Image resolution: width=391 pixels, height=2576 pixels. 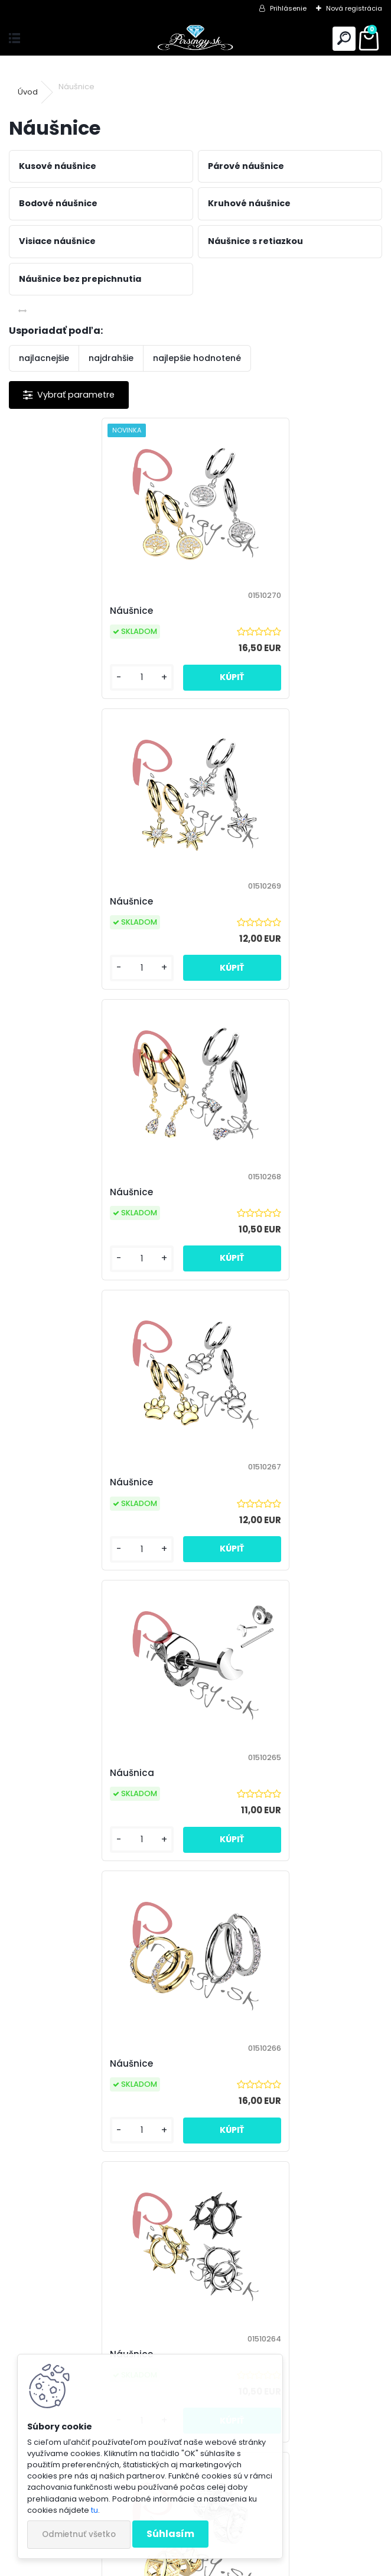 I want to click on Náušnica, so click(x=44, y=1192).